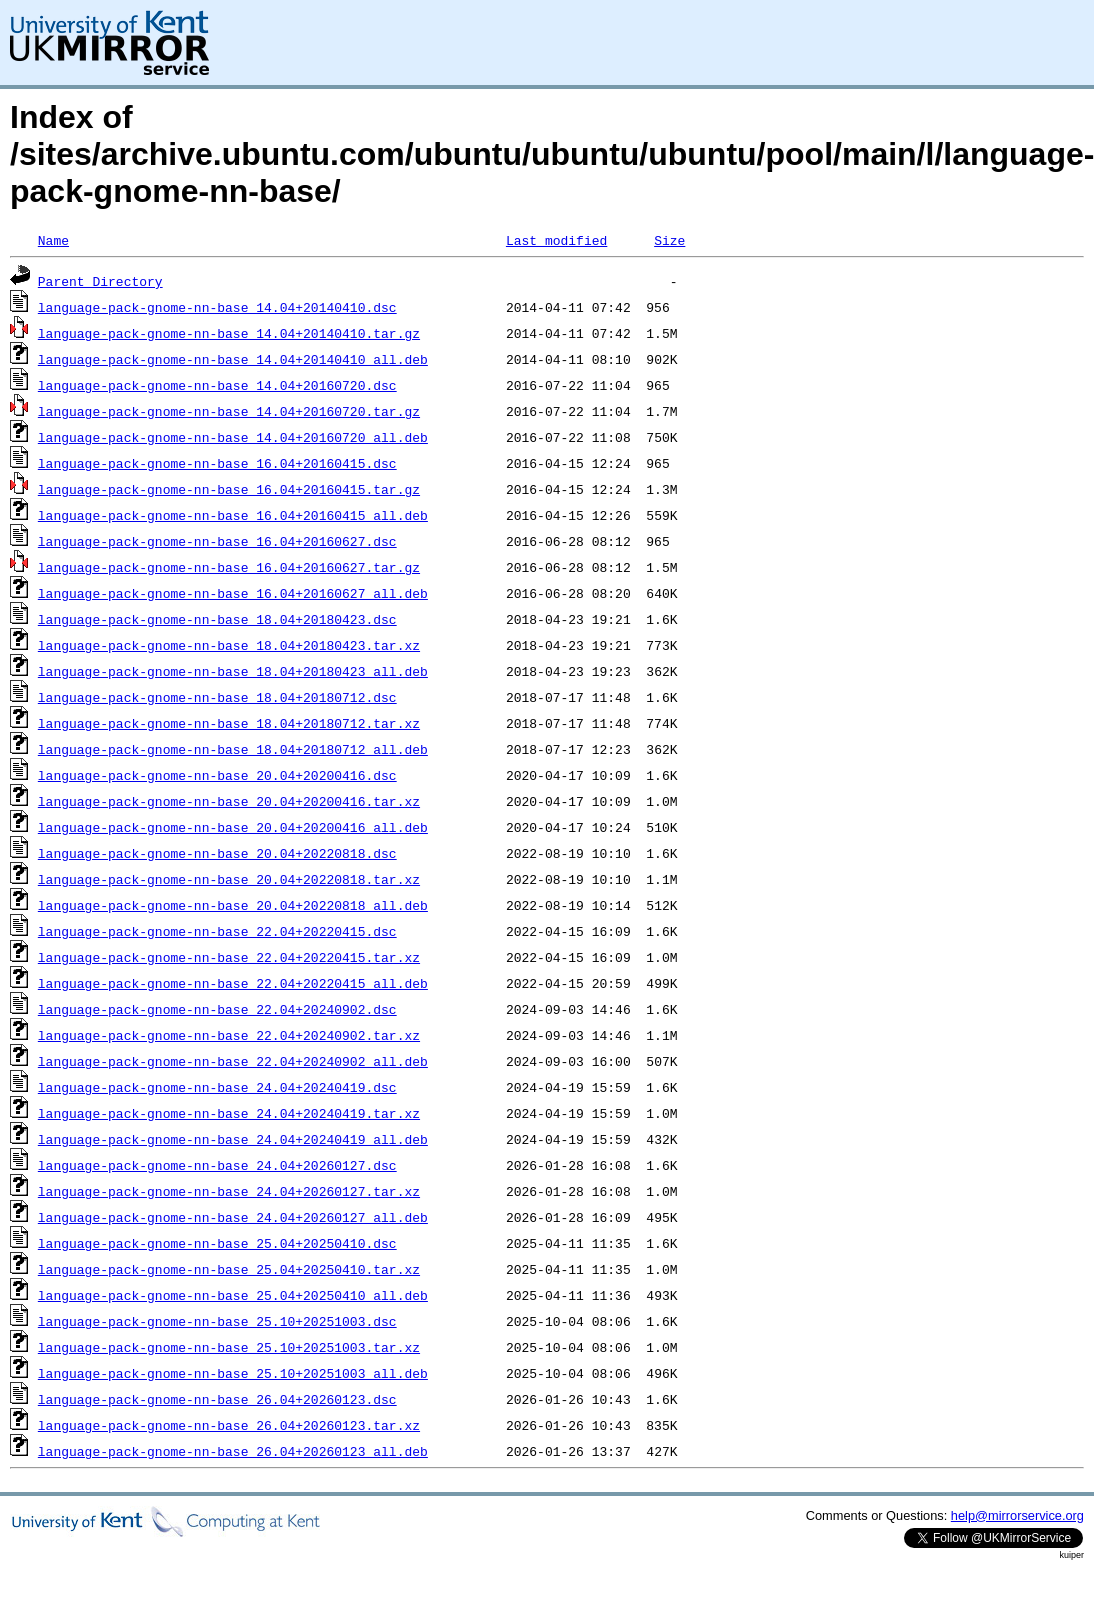 Image resolution: width=1094 pixels, height=1616 pixels. What do you see at coordinates (233, 359) in the screenshot?
I see `language-pack-gnome-nn-base_14.04+20140410_all.deb` at bounding box center [233, 359].